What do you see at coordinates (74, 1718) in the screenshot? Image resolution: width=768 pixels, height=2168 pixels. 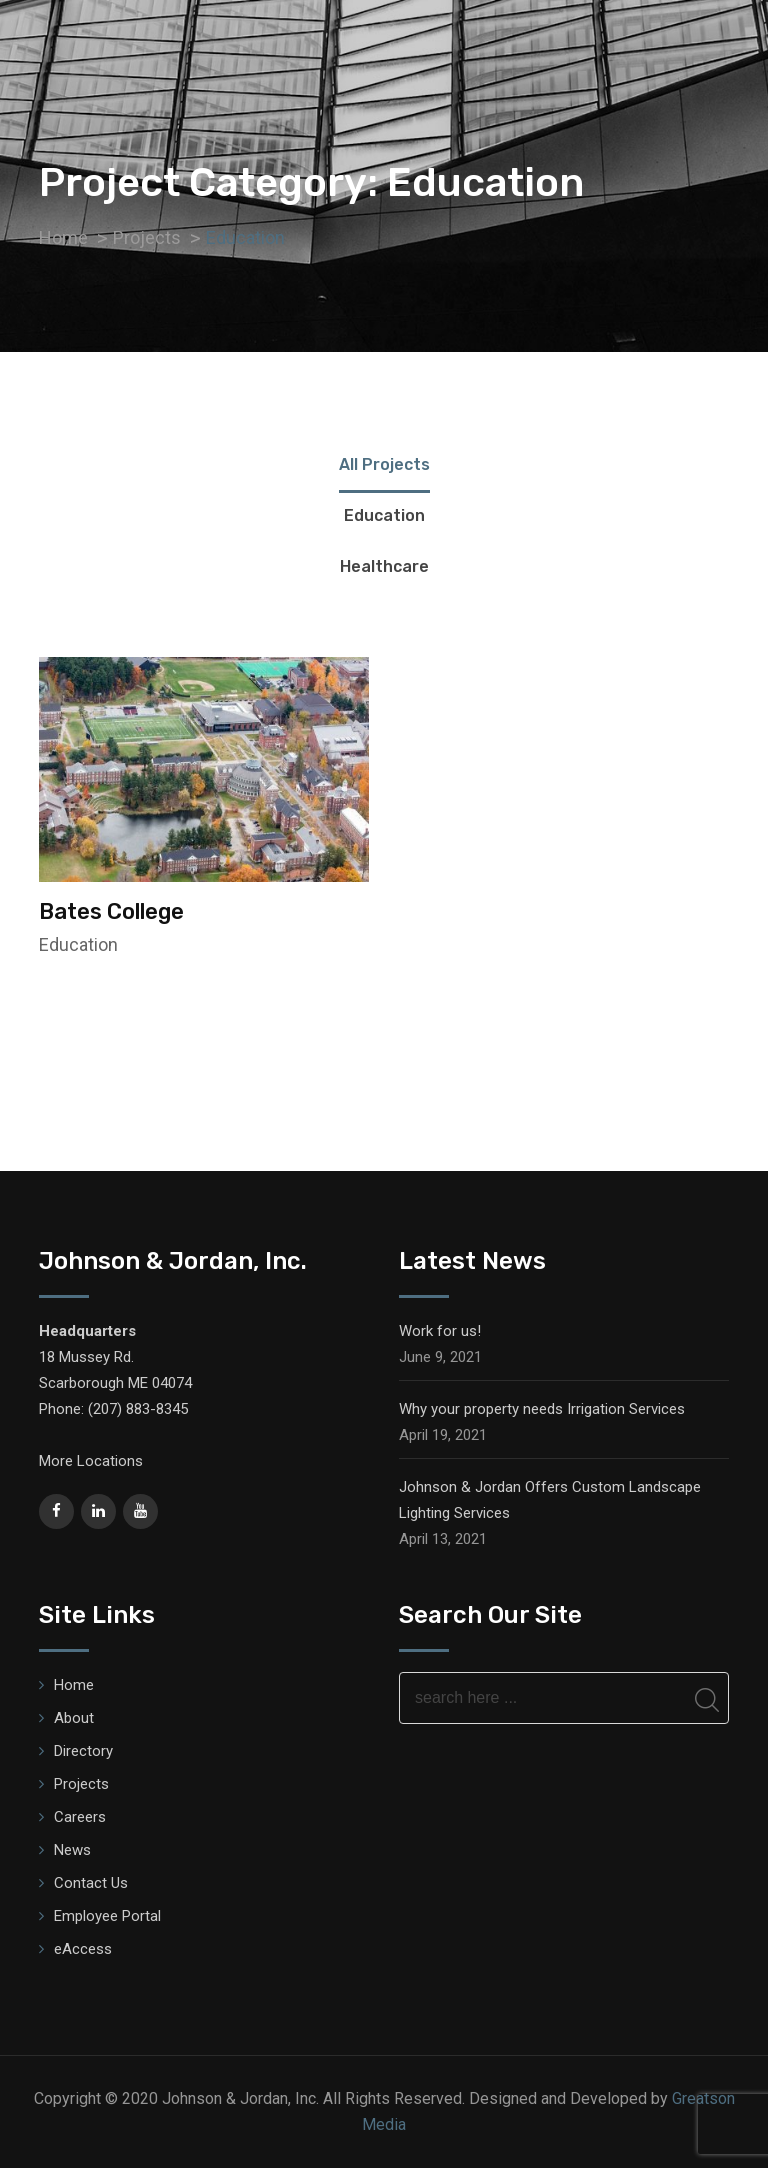 I see `About` at bounding box center [74, 1718].